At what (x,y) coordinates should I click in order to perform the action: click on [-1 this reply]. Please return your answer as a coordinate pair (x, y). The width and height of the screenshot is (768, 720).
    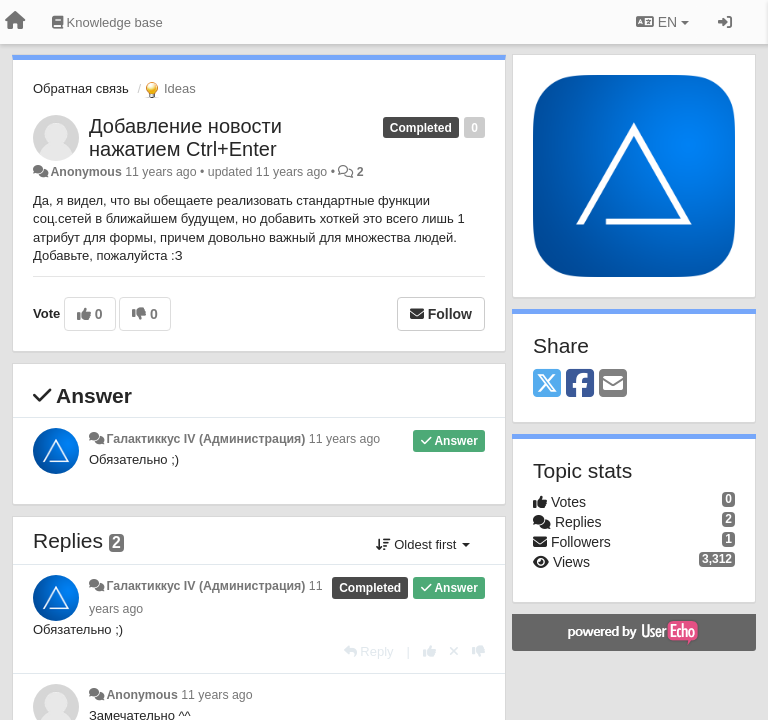
    Looking at the image, I should click on (478, 651).